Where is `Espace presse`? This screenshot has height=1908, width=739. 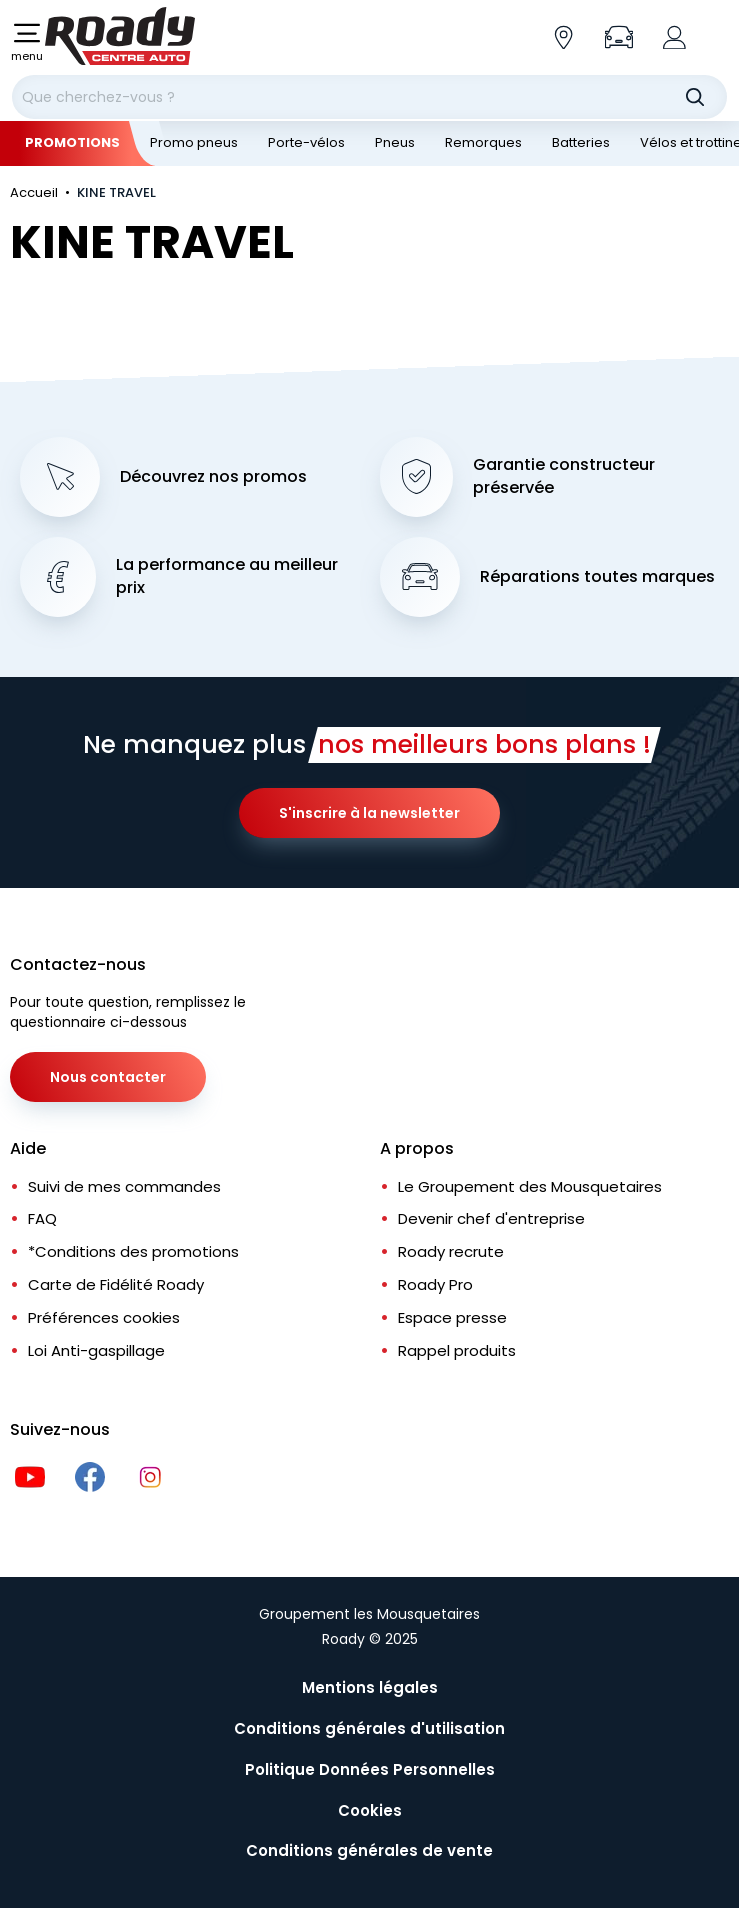 Espace presse is located at coordinates (452, 1317).